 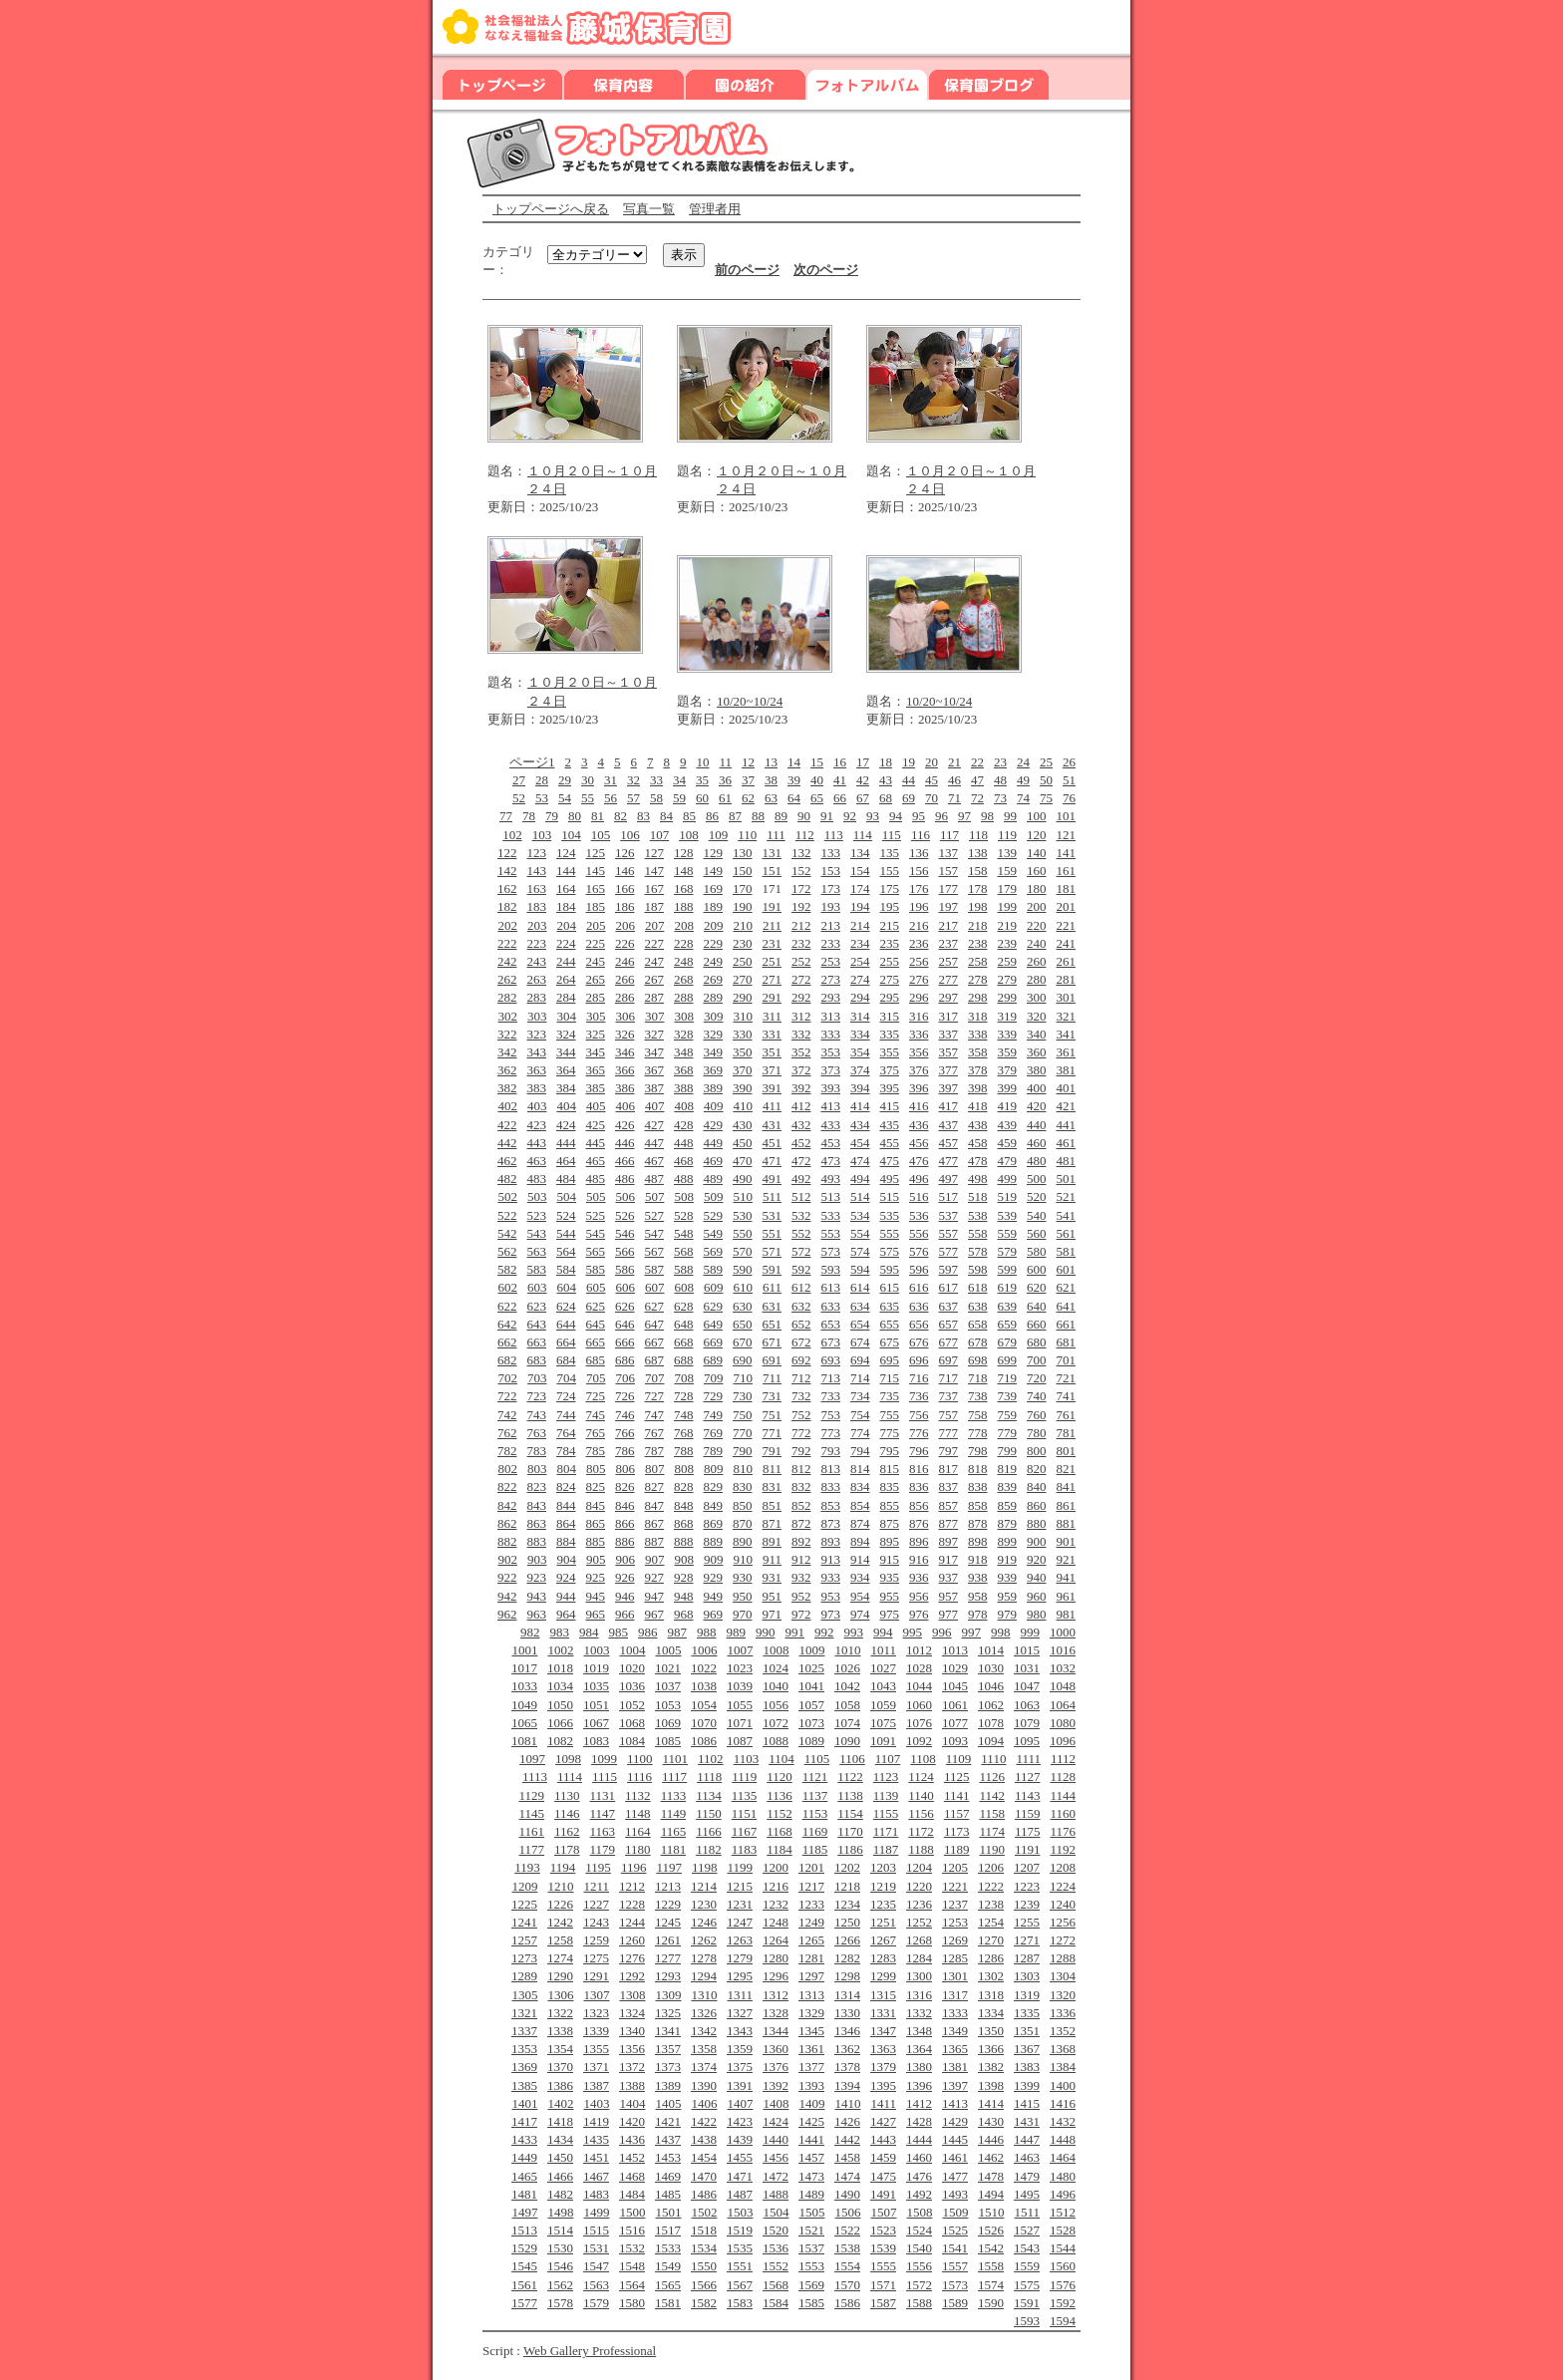 I want to click on 1466, so click(x=560, y=2176).